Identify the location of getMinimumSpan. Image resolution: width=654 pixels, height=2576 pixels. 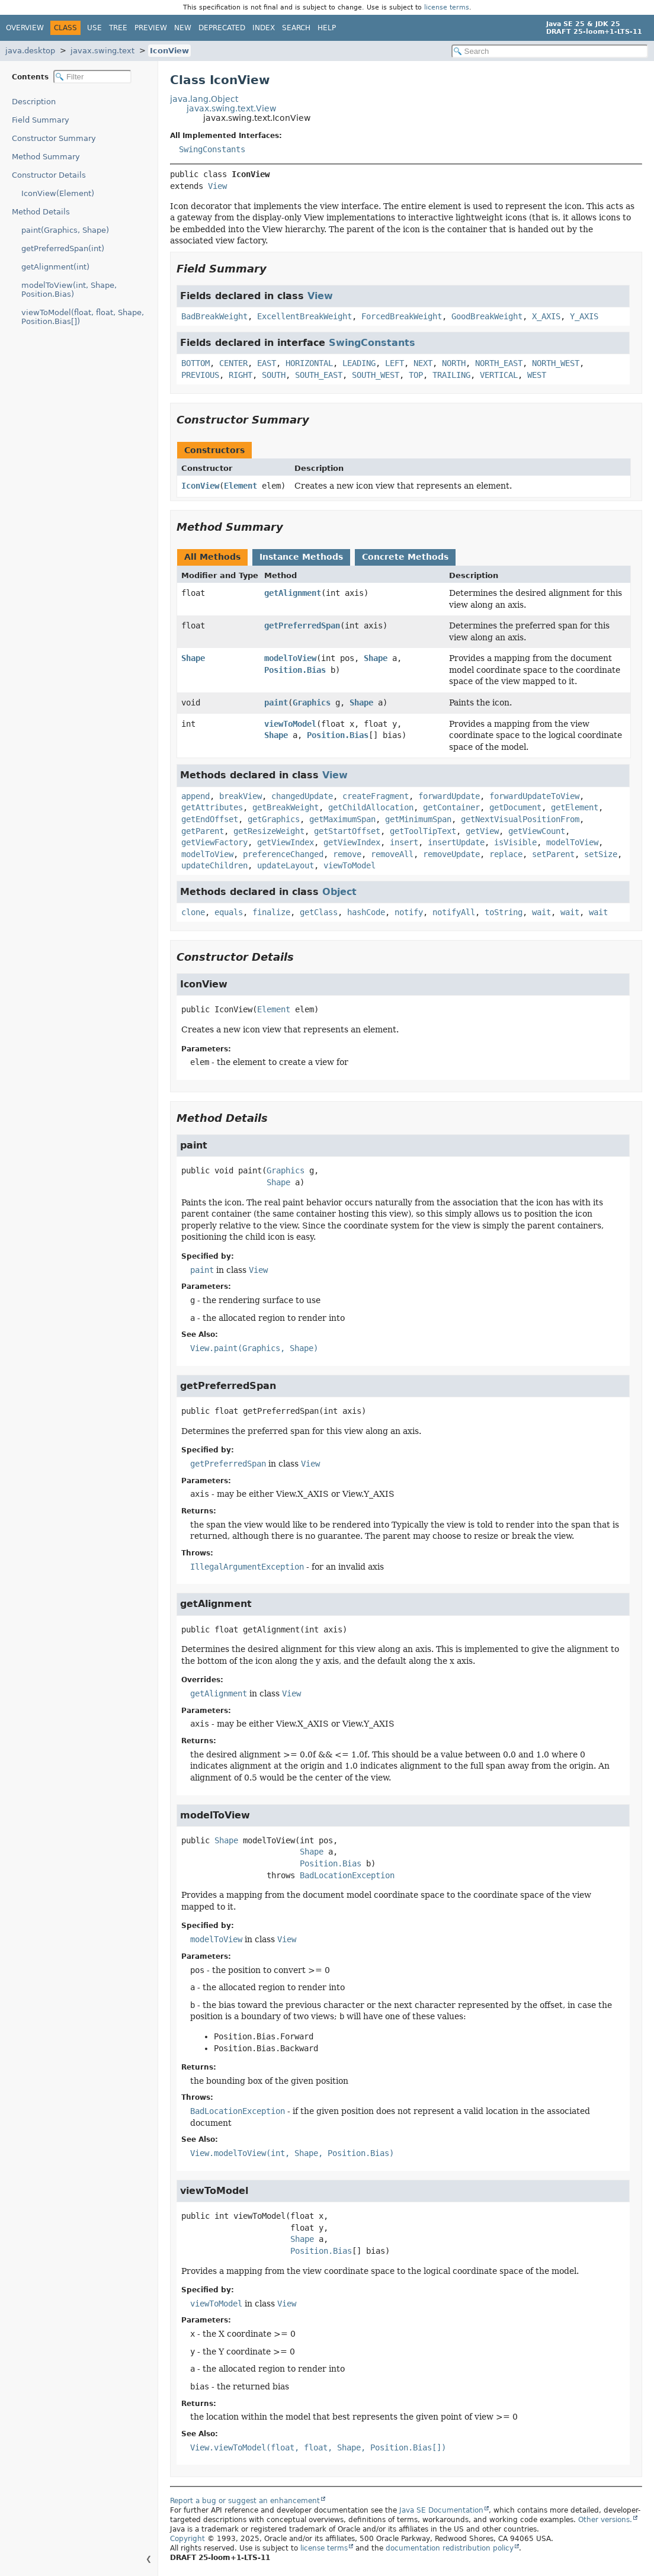
(418, 819).